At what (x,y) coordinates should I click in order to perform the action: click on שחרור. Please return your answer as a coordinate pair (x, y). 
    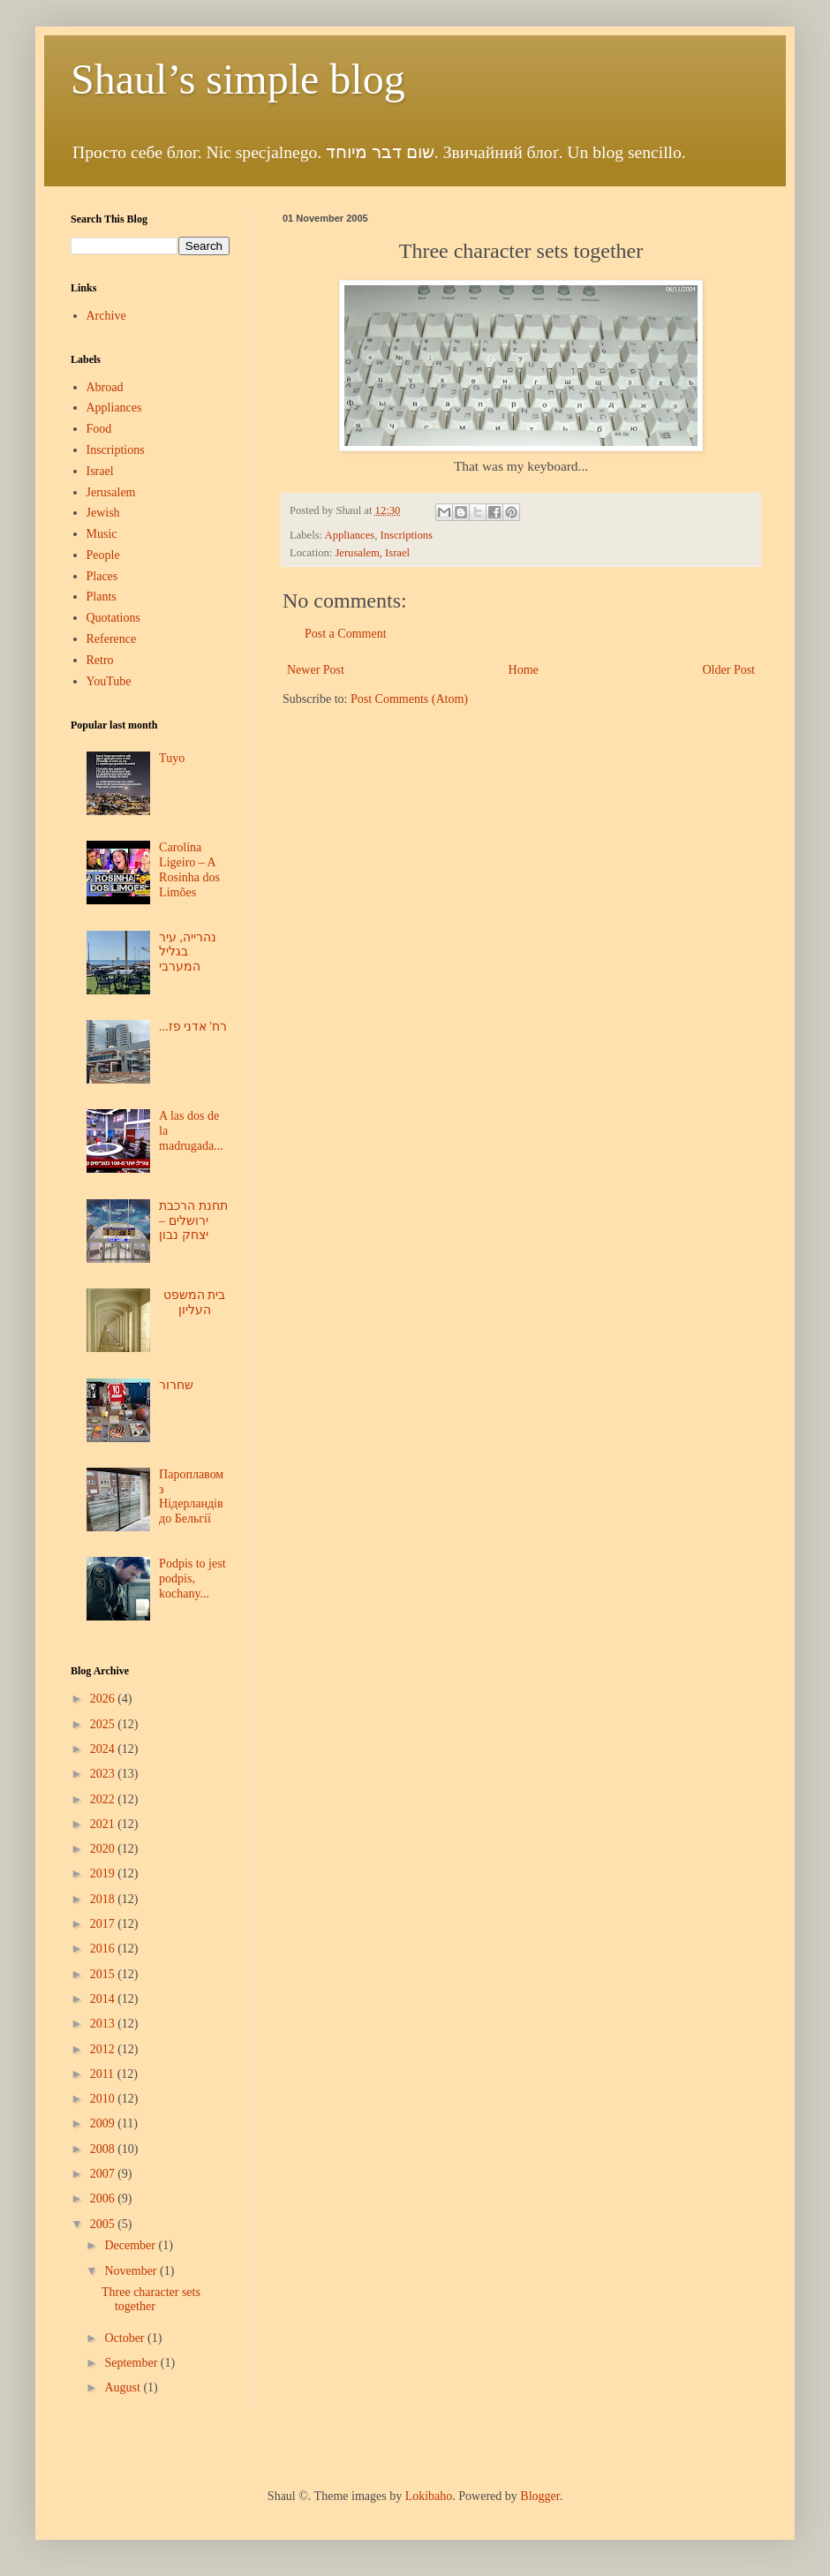
    Looking at the image, I should click on (176, 1385).